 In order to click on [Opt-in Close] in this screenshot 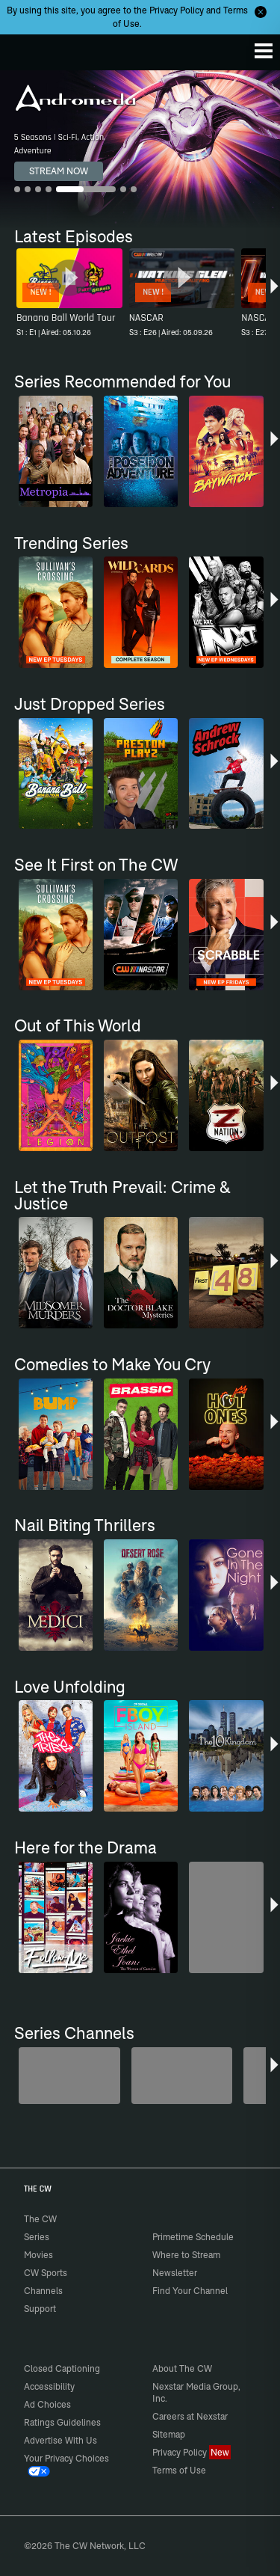, I will do `click(261, 12)`.